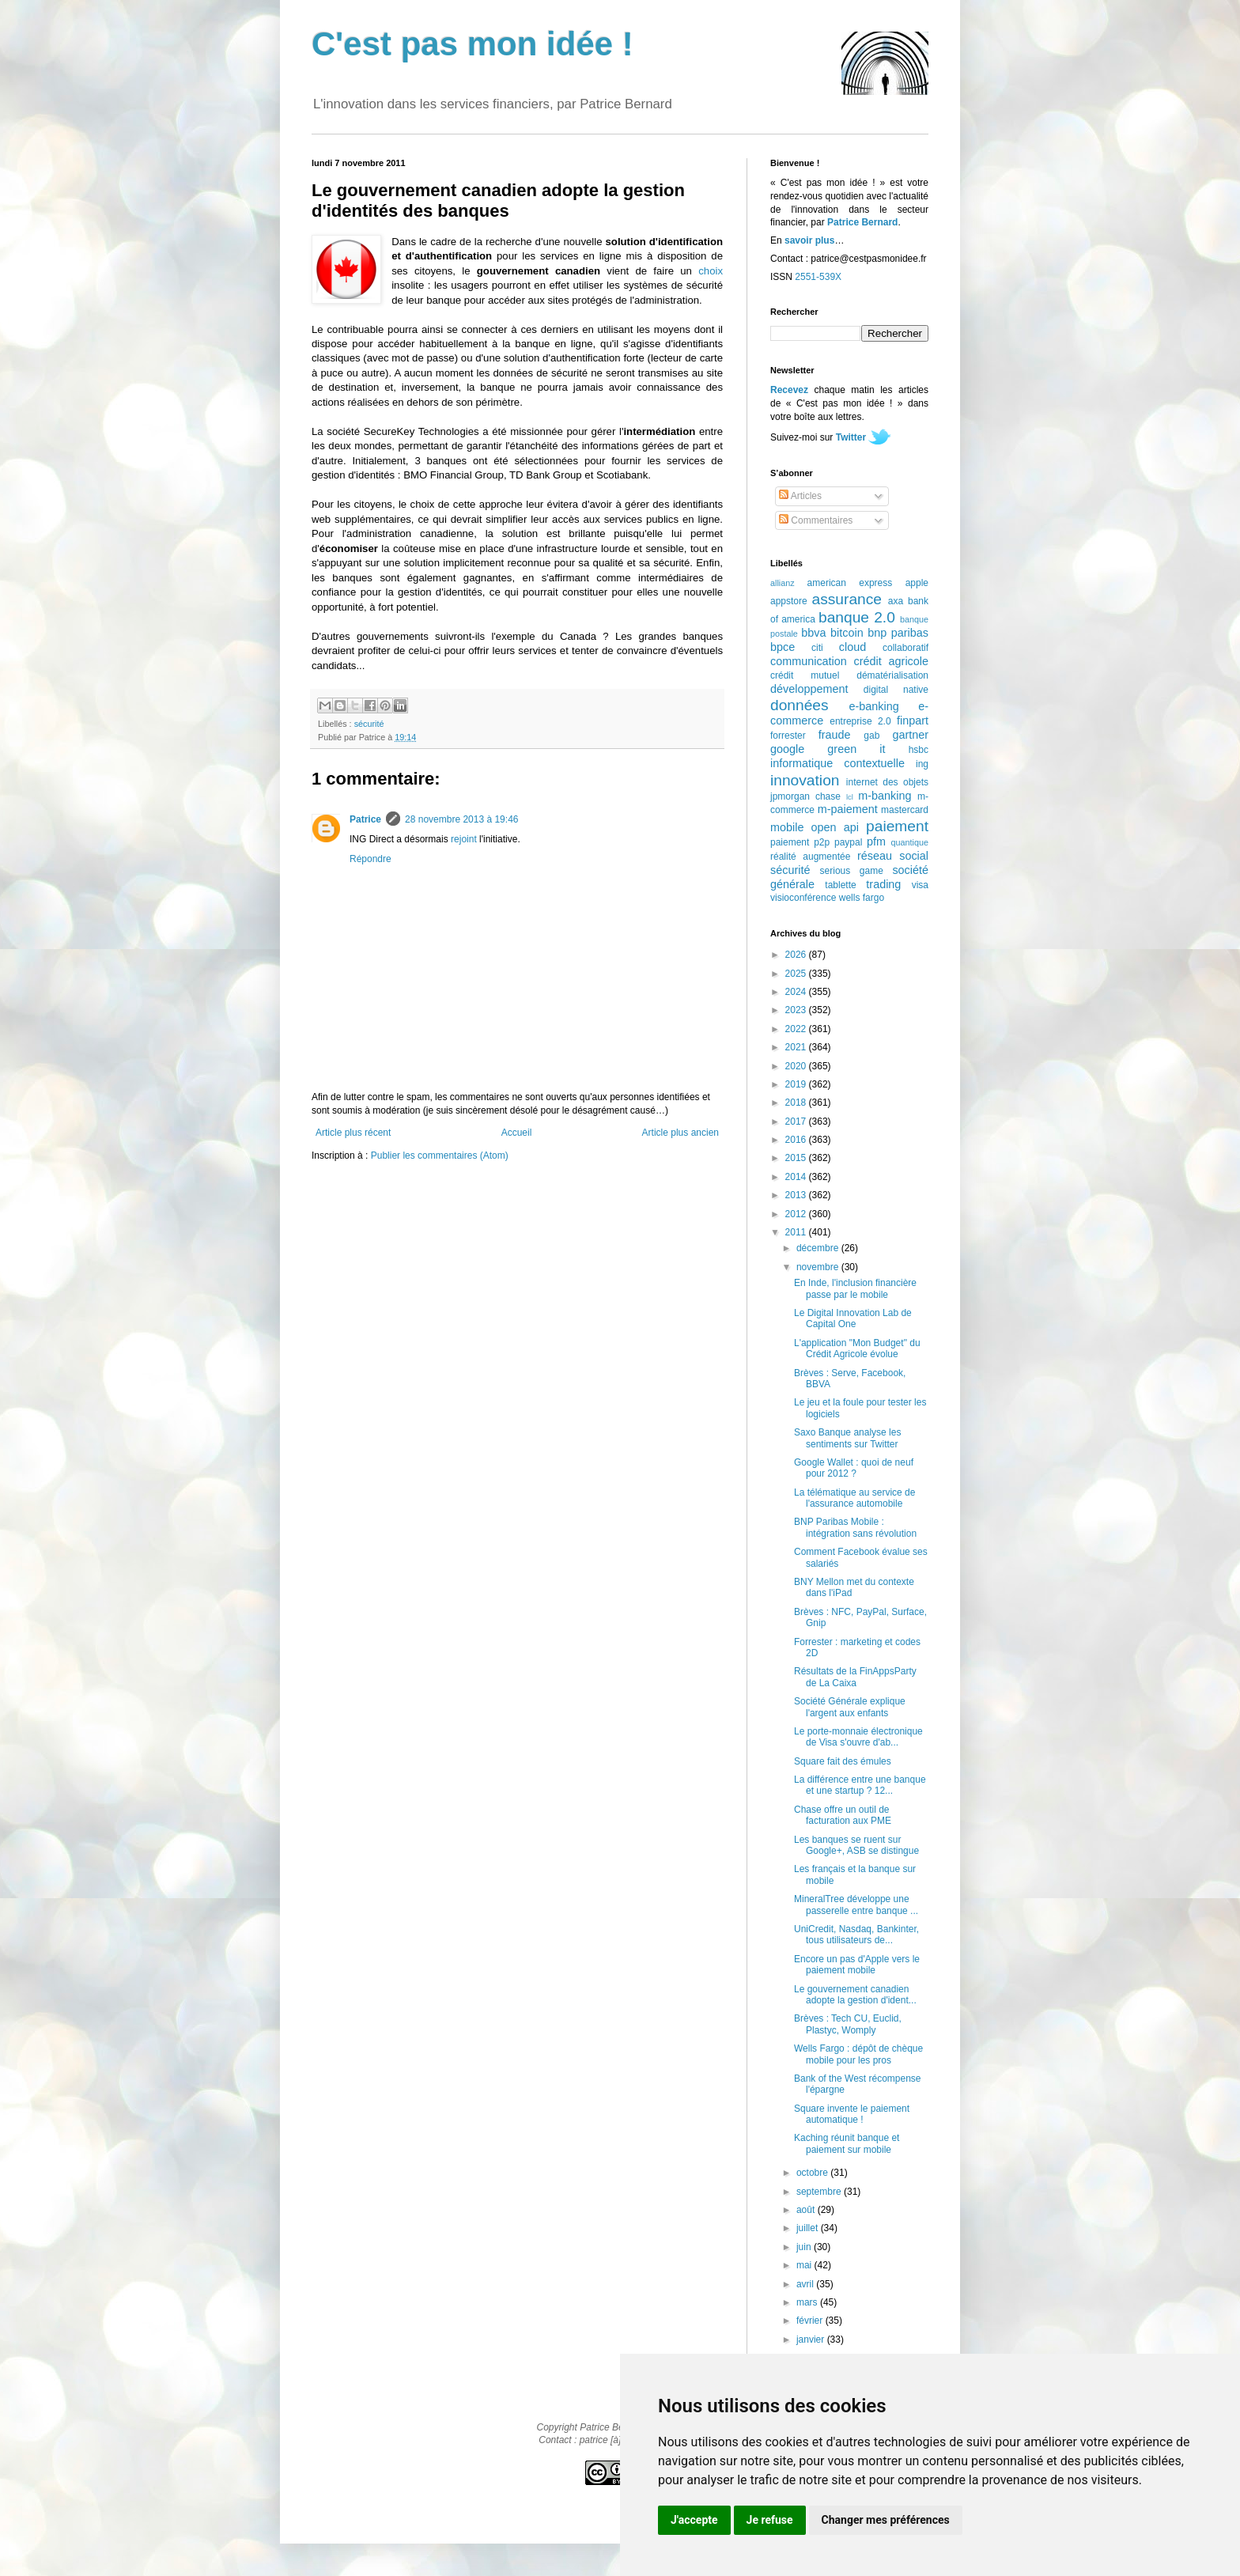 This screenshot has height=2576, width=1240. Describe the element at coordinates (853, 1318) in the screenshot. I see `Le Digital Innovation Lab de Capital One` at that location.